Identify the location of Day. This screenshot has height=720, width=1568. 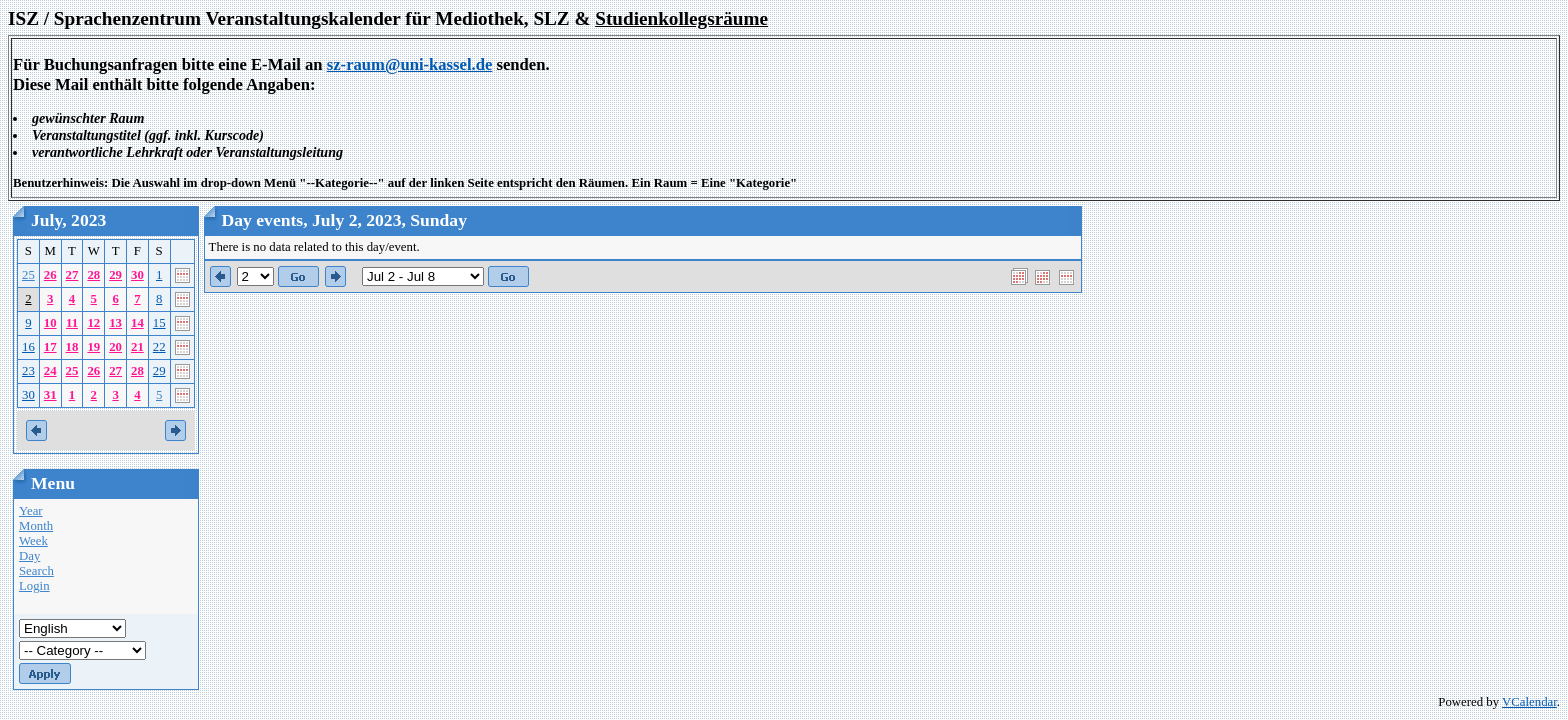
(29, 556).